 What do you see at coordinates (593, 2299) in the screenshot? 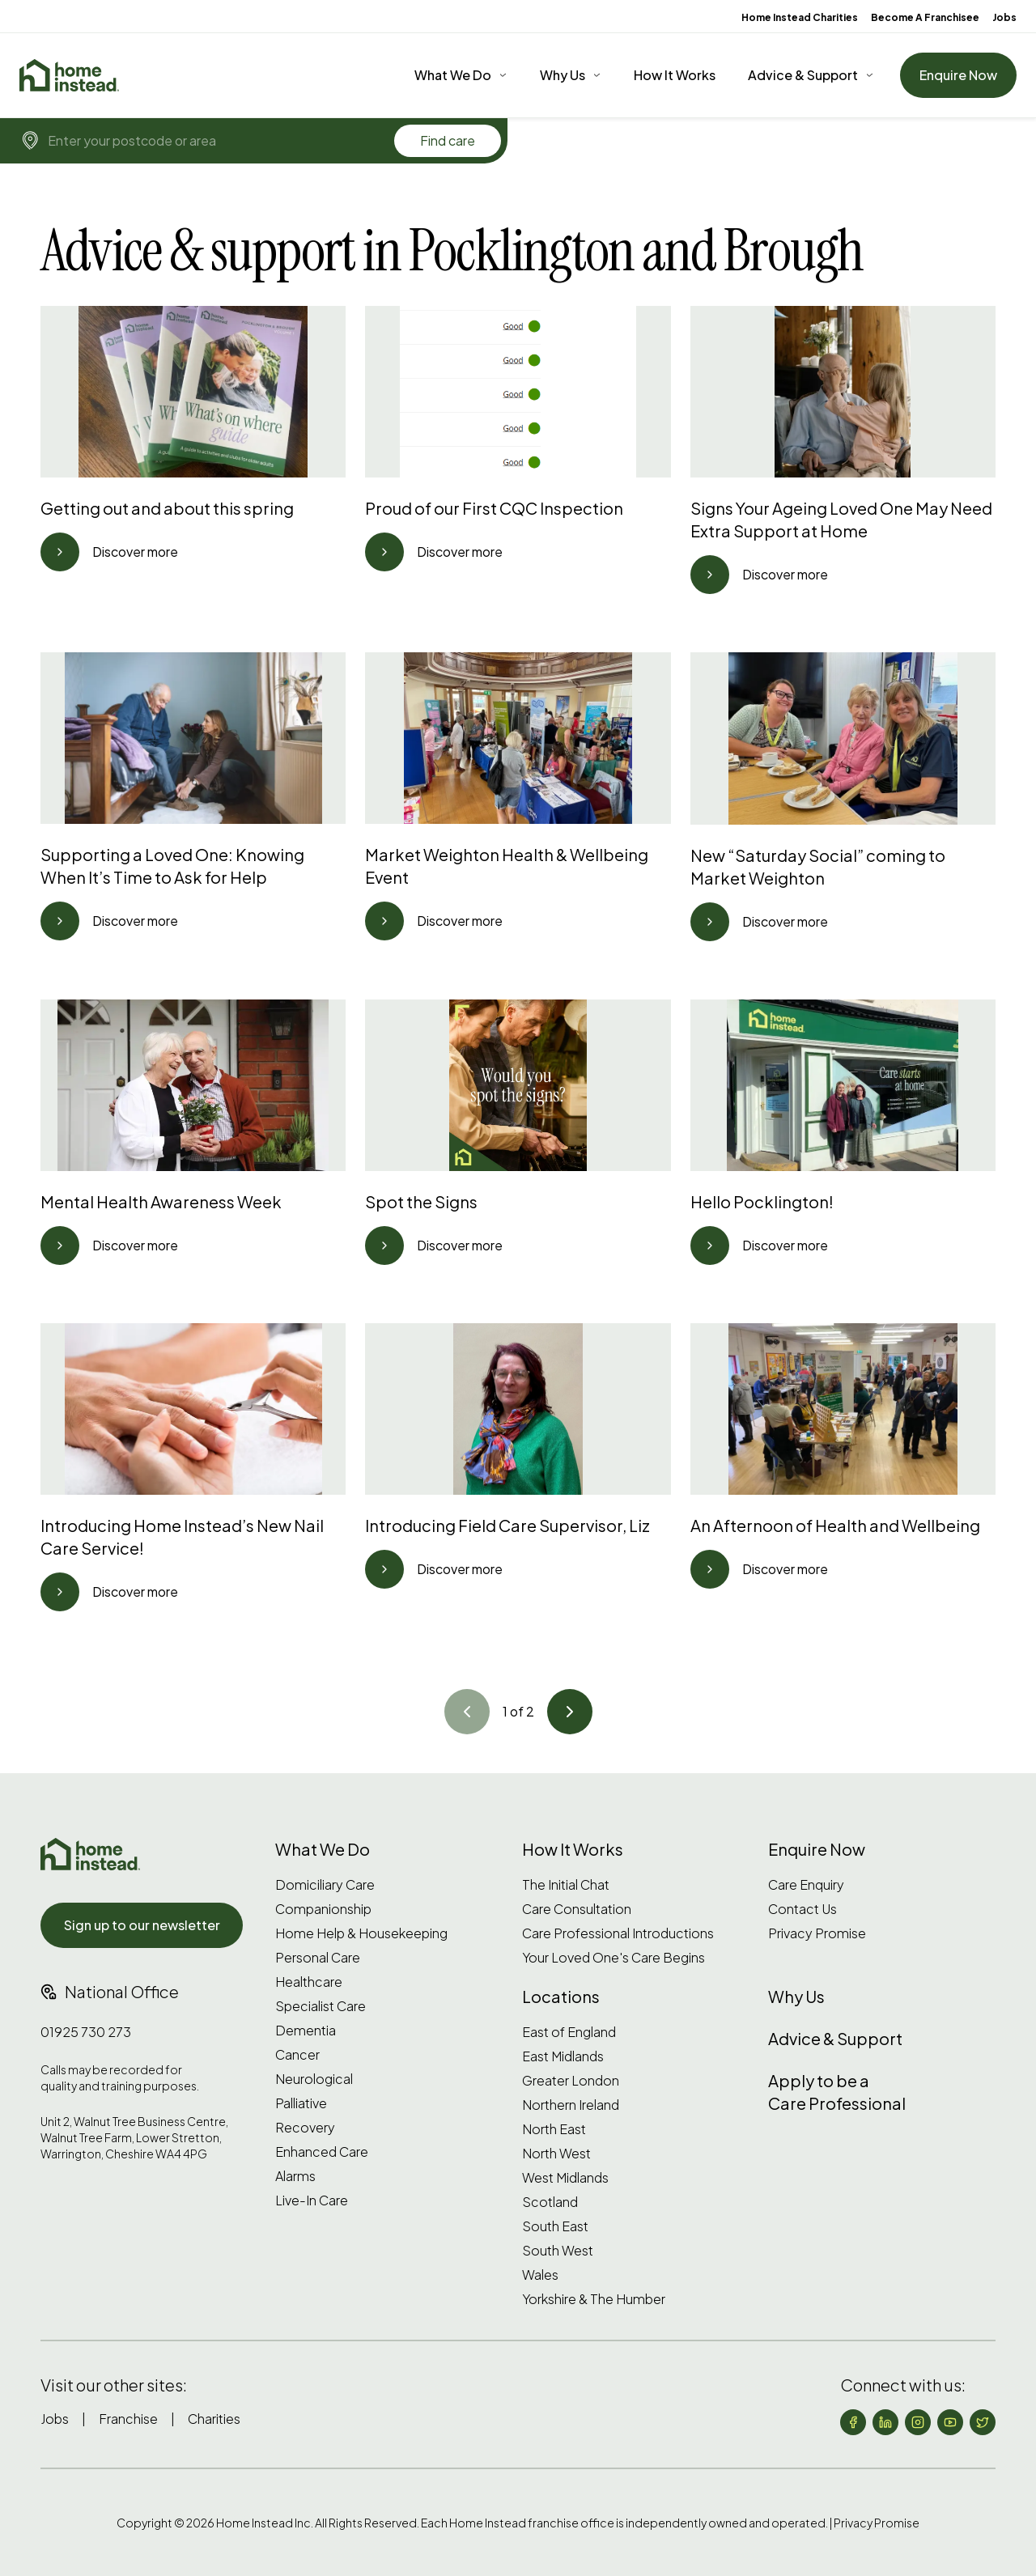
I see `Yorkshire & The Humber` at bounding box center [593, 2299].